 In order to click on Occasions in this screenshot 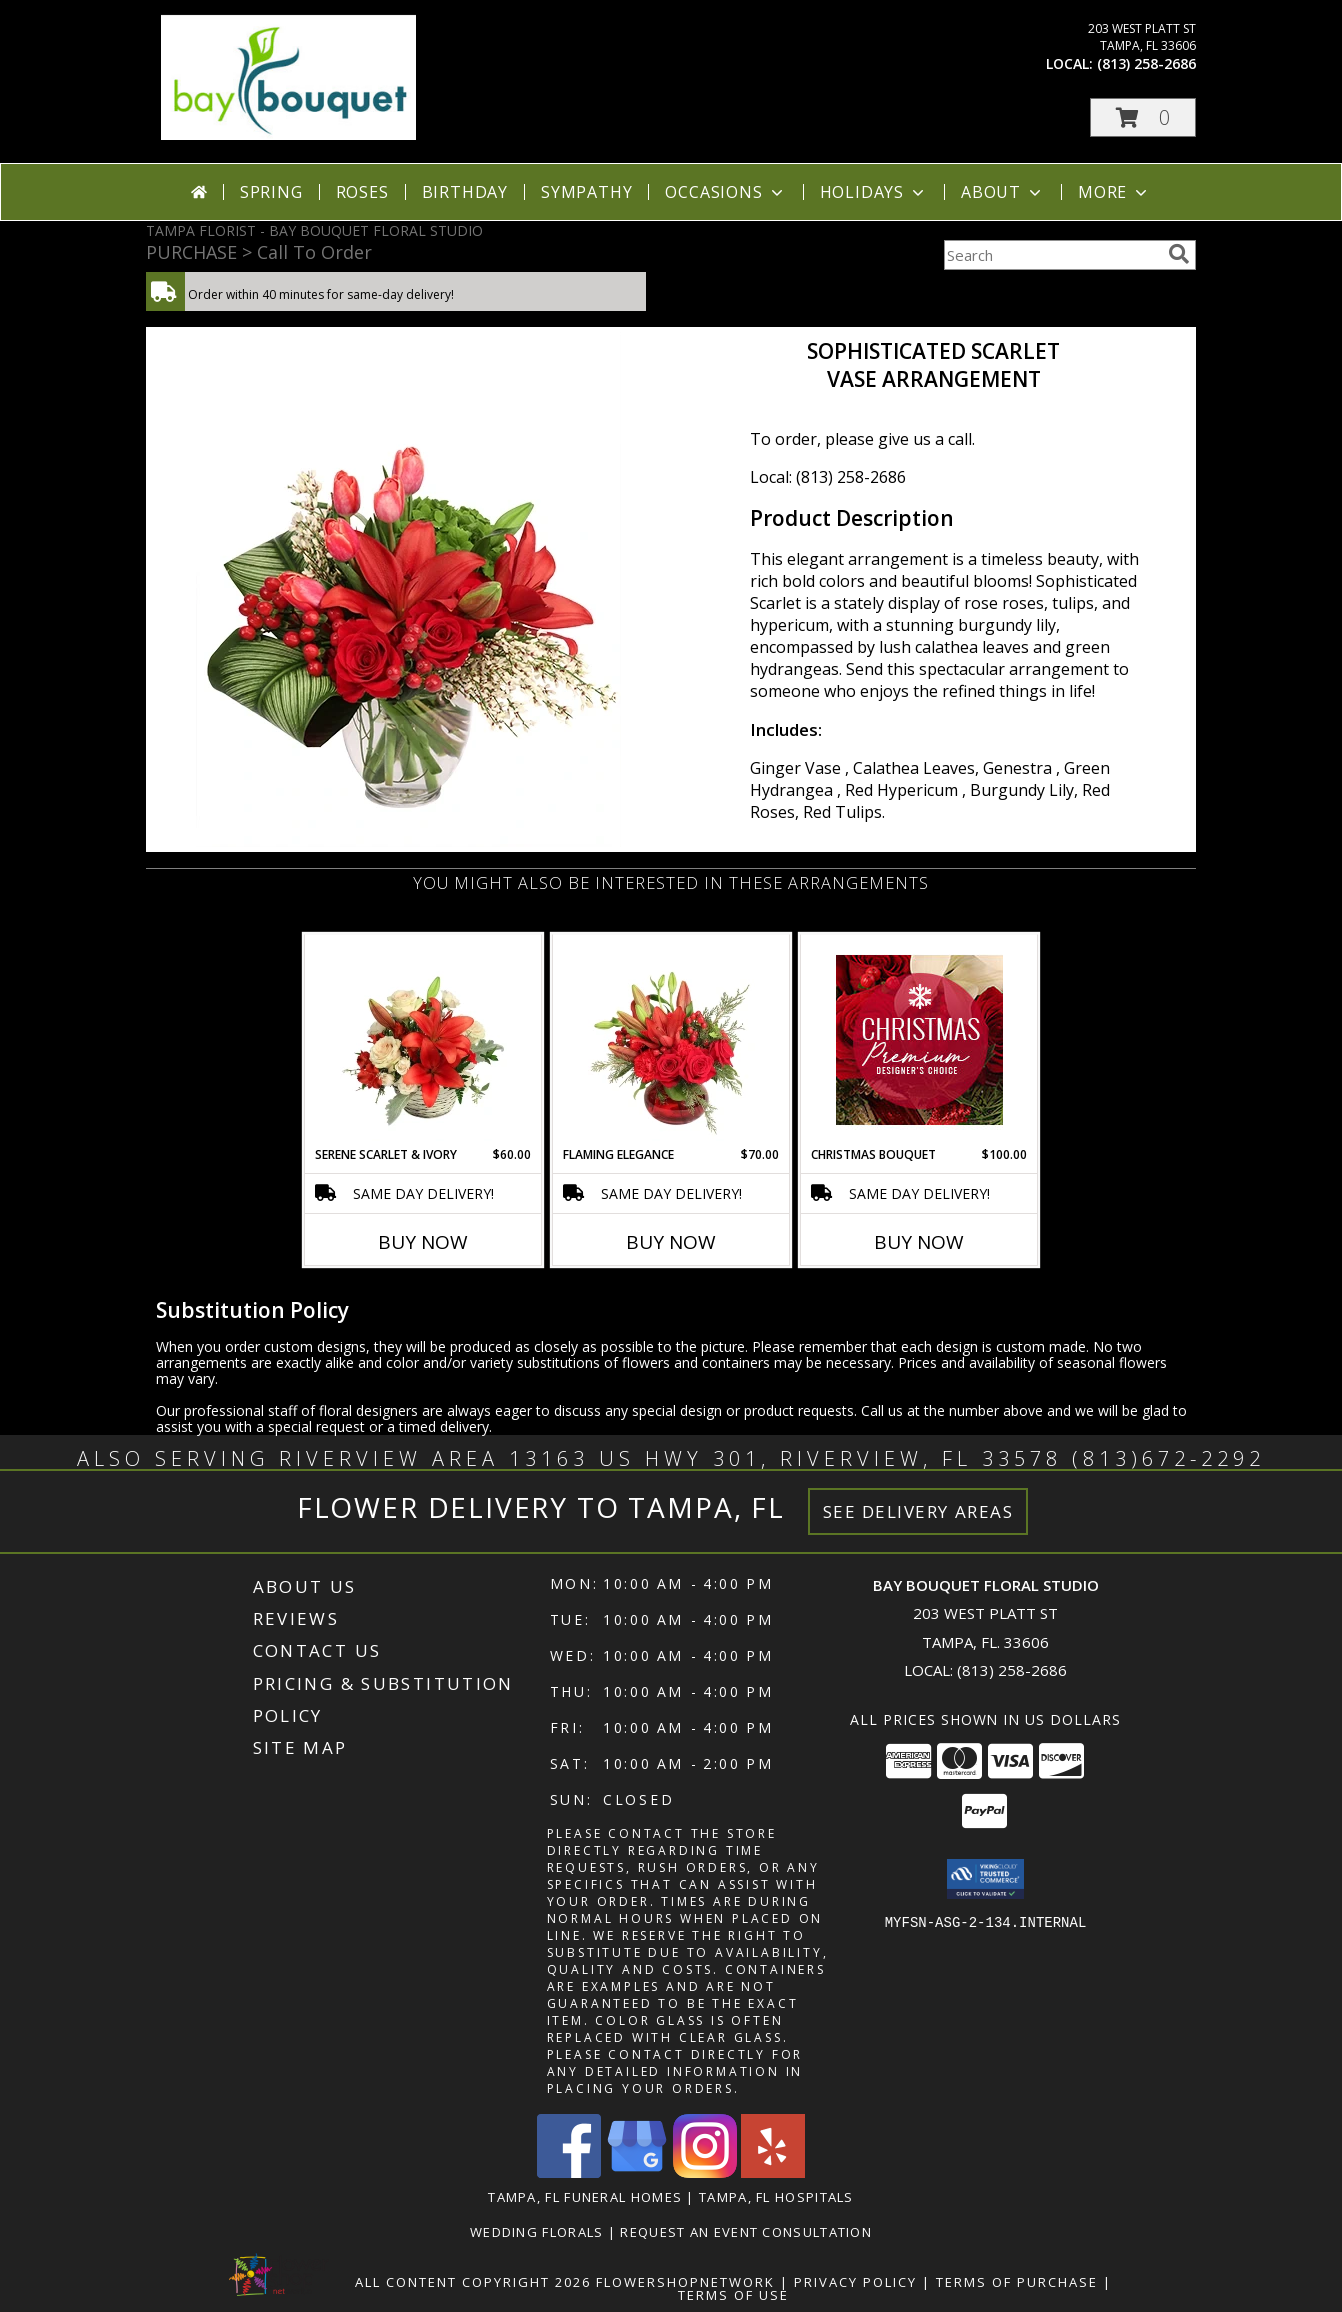, I will do `click(725, 192)`.